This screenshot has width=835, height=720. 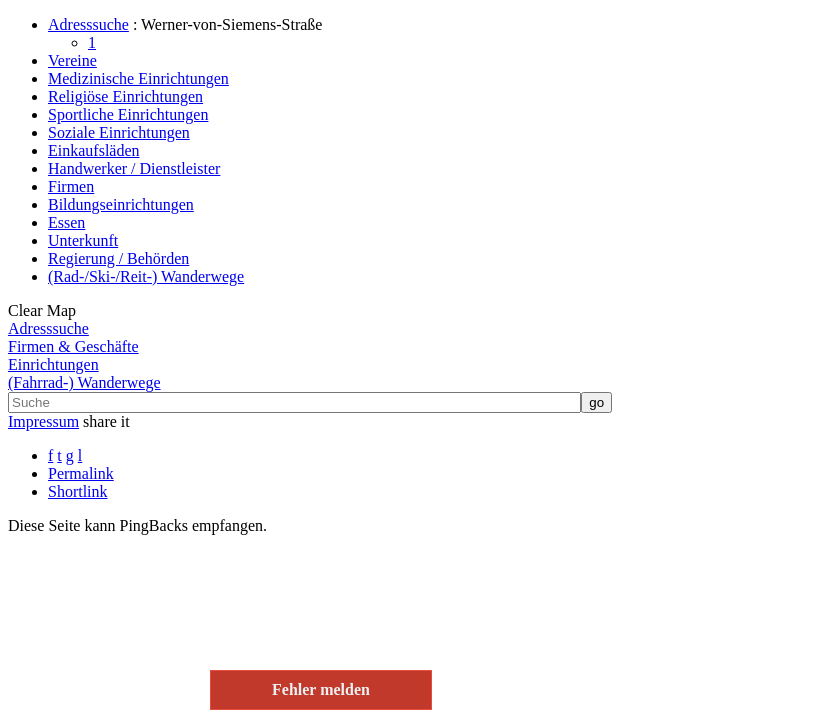 What do you see at coordinates (106, 421) in the screenshot?
I see `share it` at bounding box center [106, 421].